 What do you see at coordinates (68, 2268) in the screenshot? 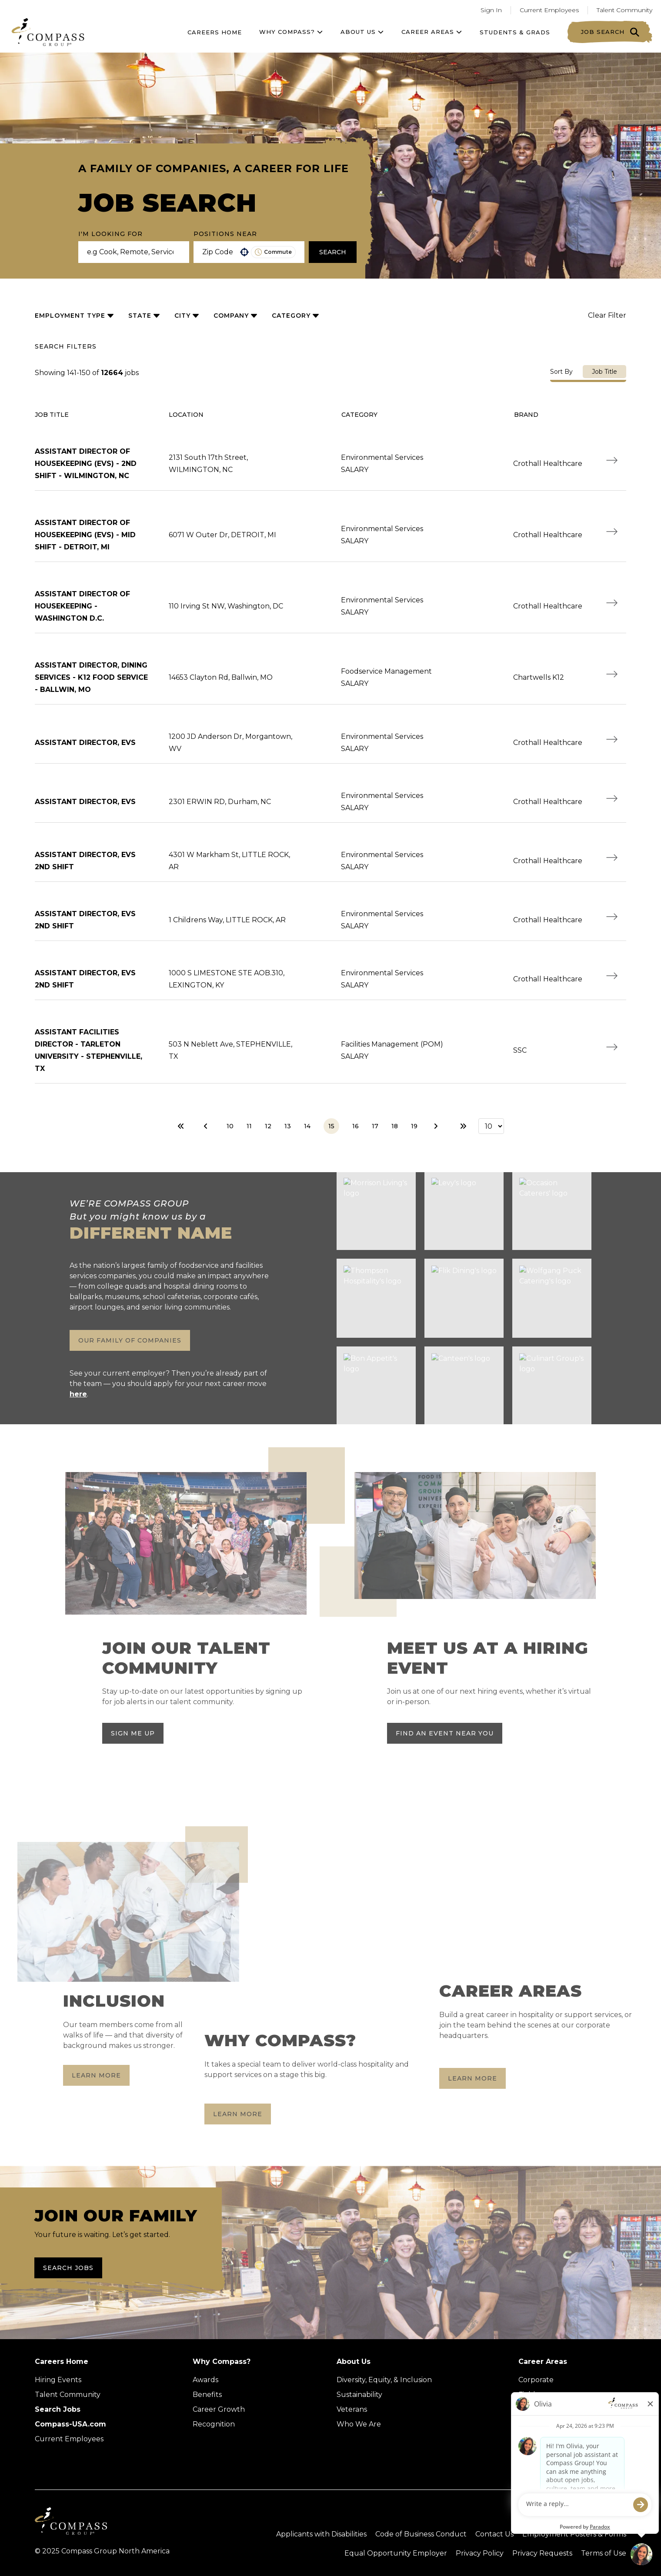
I see `Search Jobs` at bounding box center [68, 2268].